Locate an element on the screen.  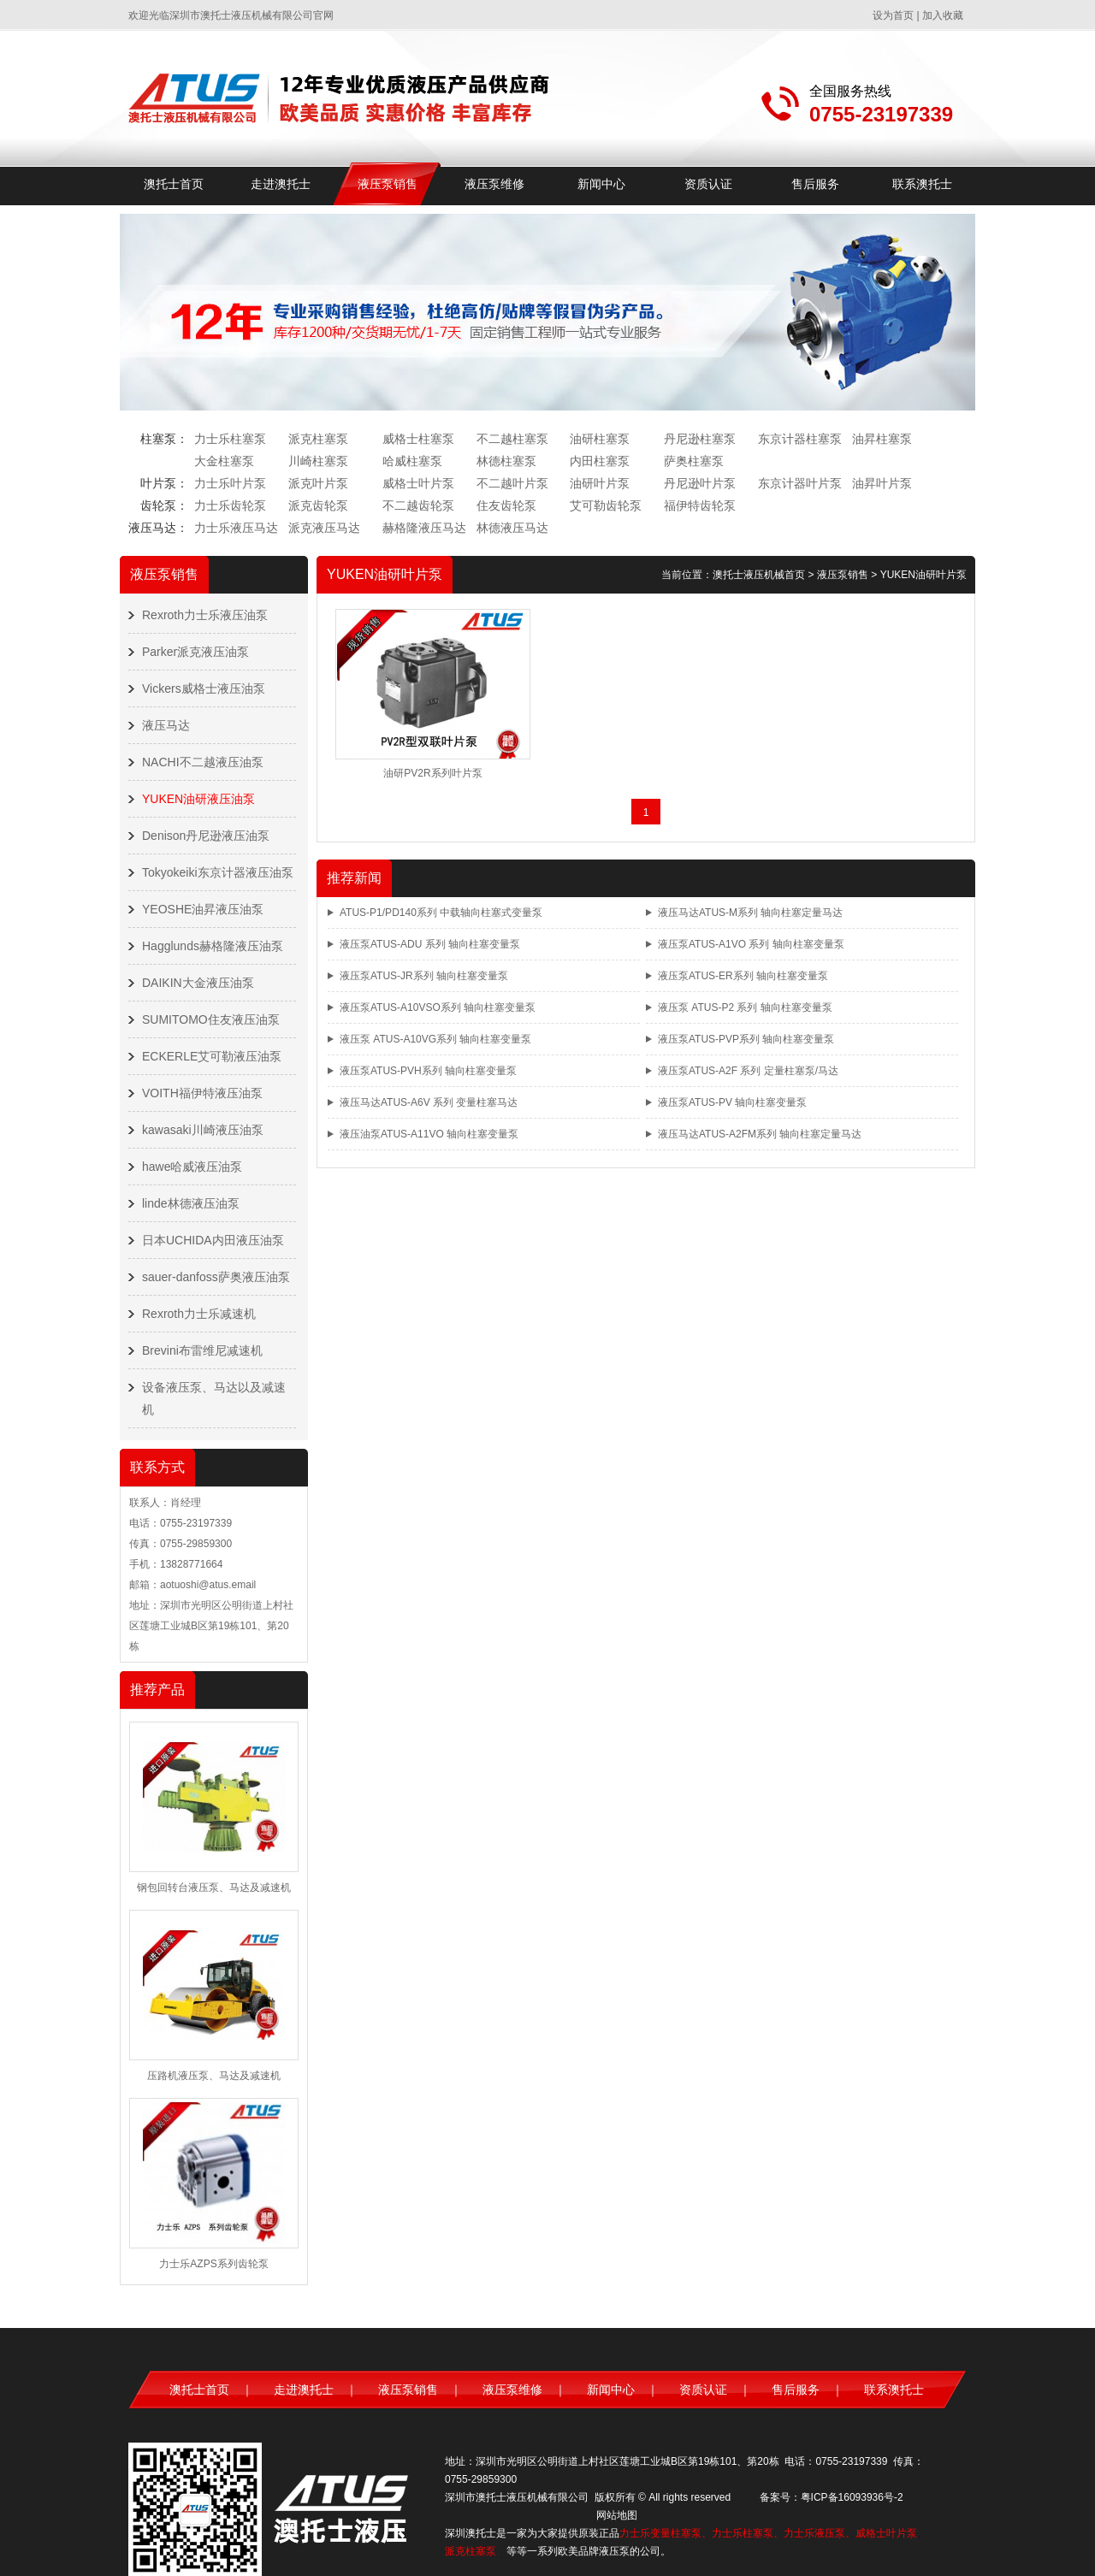
资质认证 is located at coordinates (708, 184).